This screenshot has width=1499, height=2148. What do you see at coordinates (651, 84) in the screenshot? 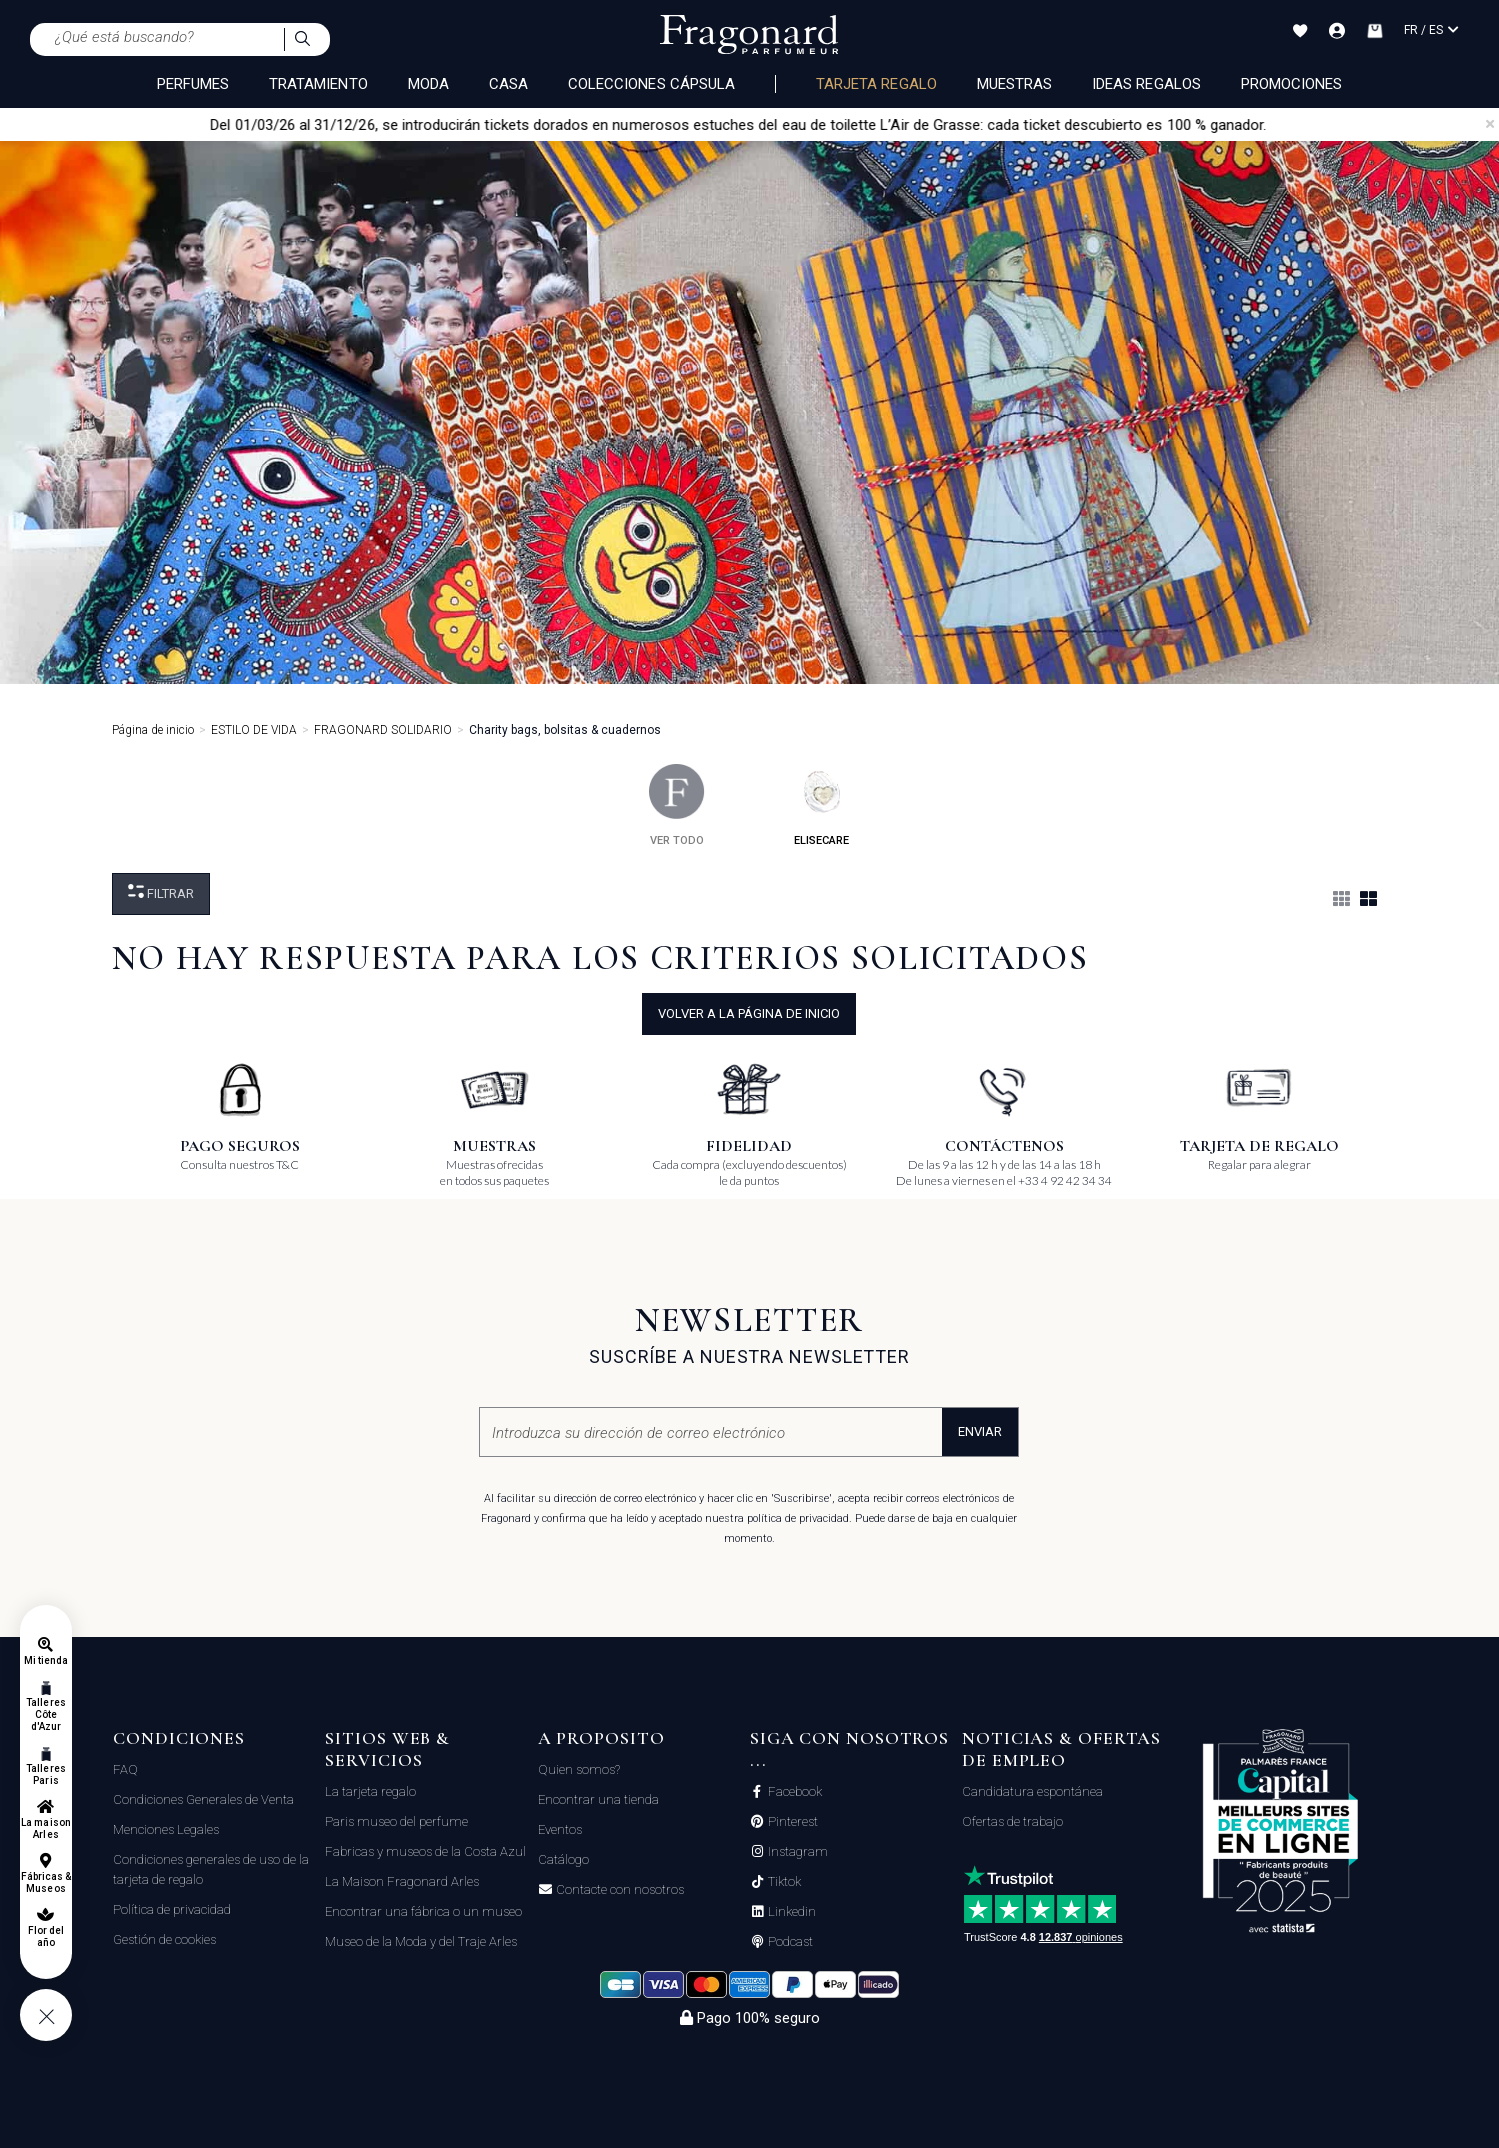
I see `COLECCIONES CÁPSULA` at bounding box center [651, 84].